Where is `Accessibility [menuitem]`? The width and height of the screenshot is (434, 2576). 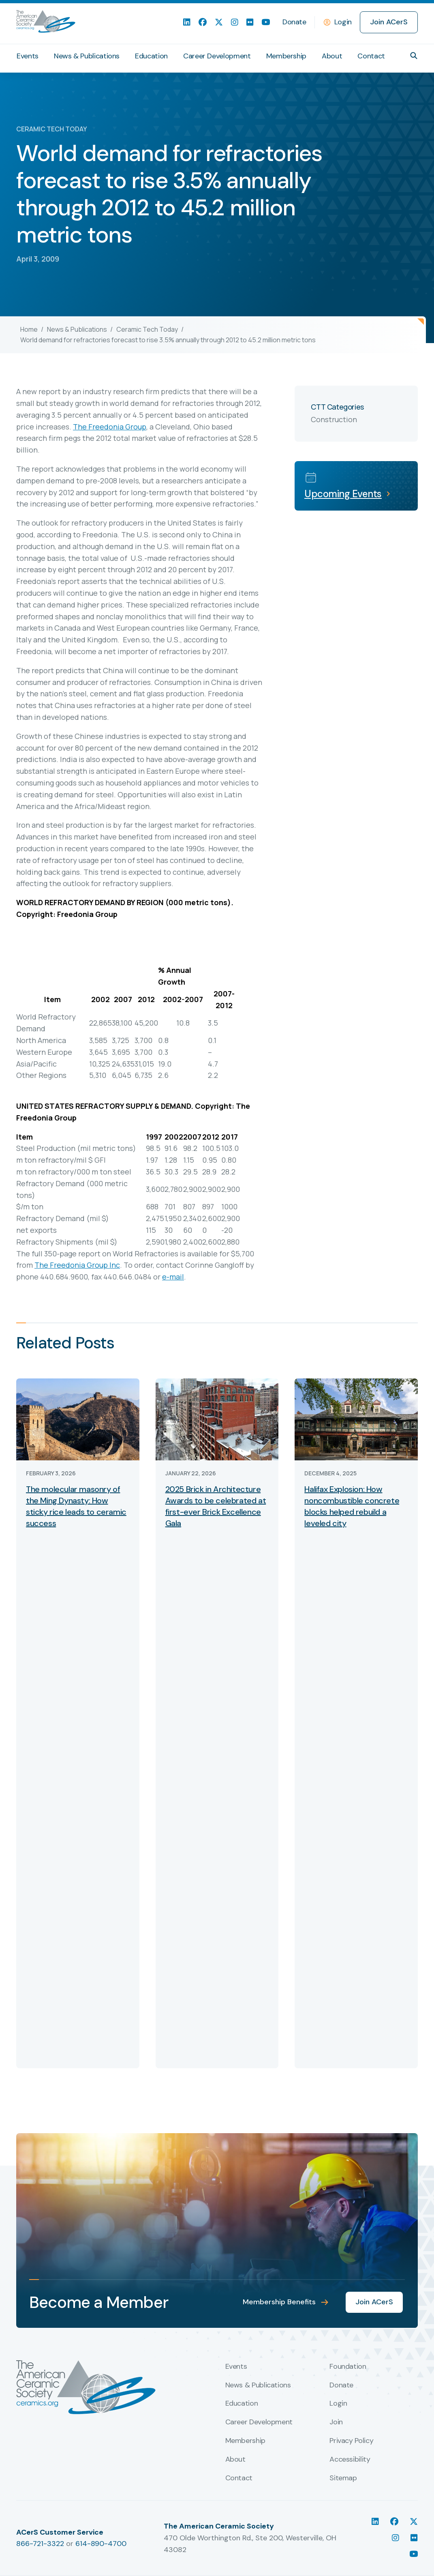
Accessibility [menuitem] is located at coordinates (349, 2460).